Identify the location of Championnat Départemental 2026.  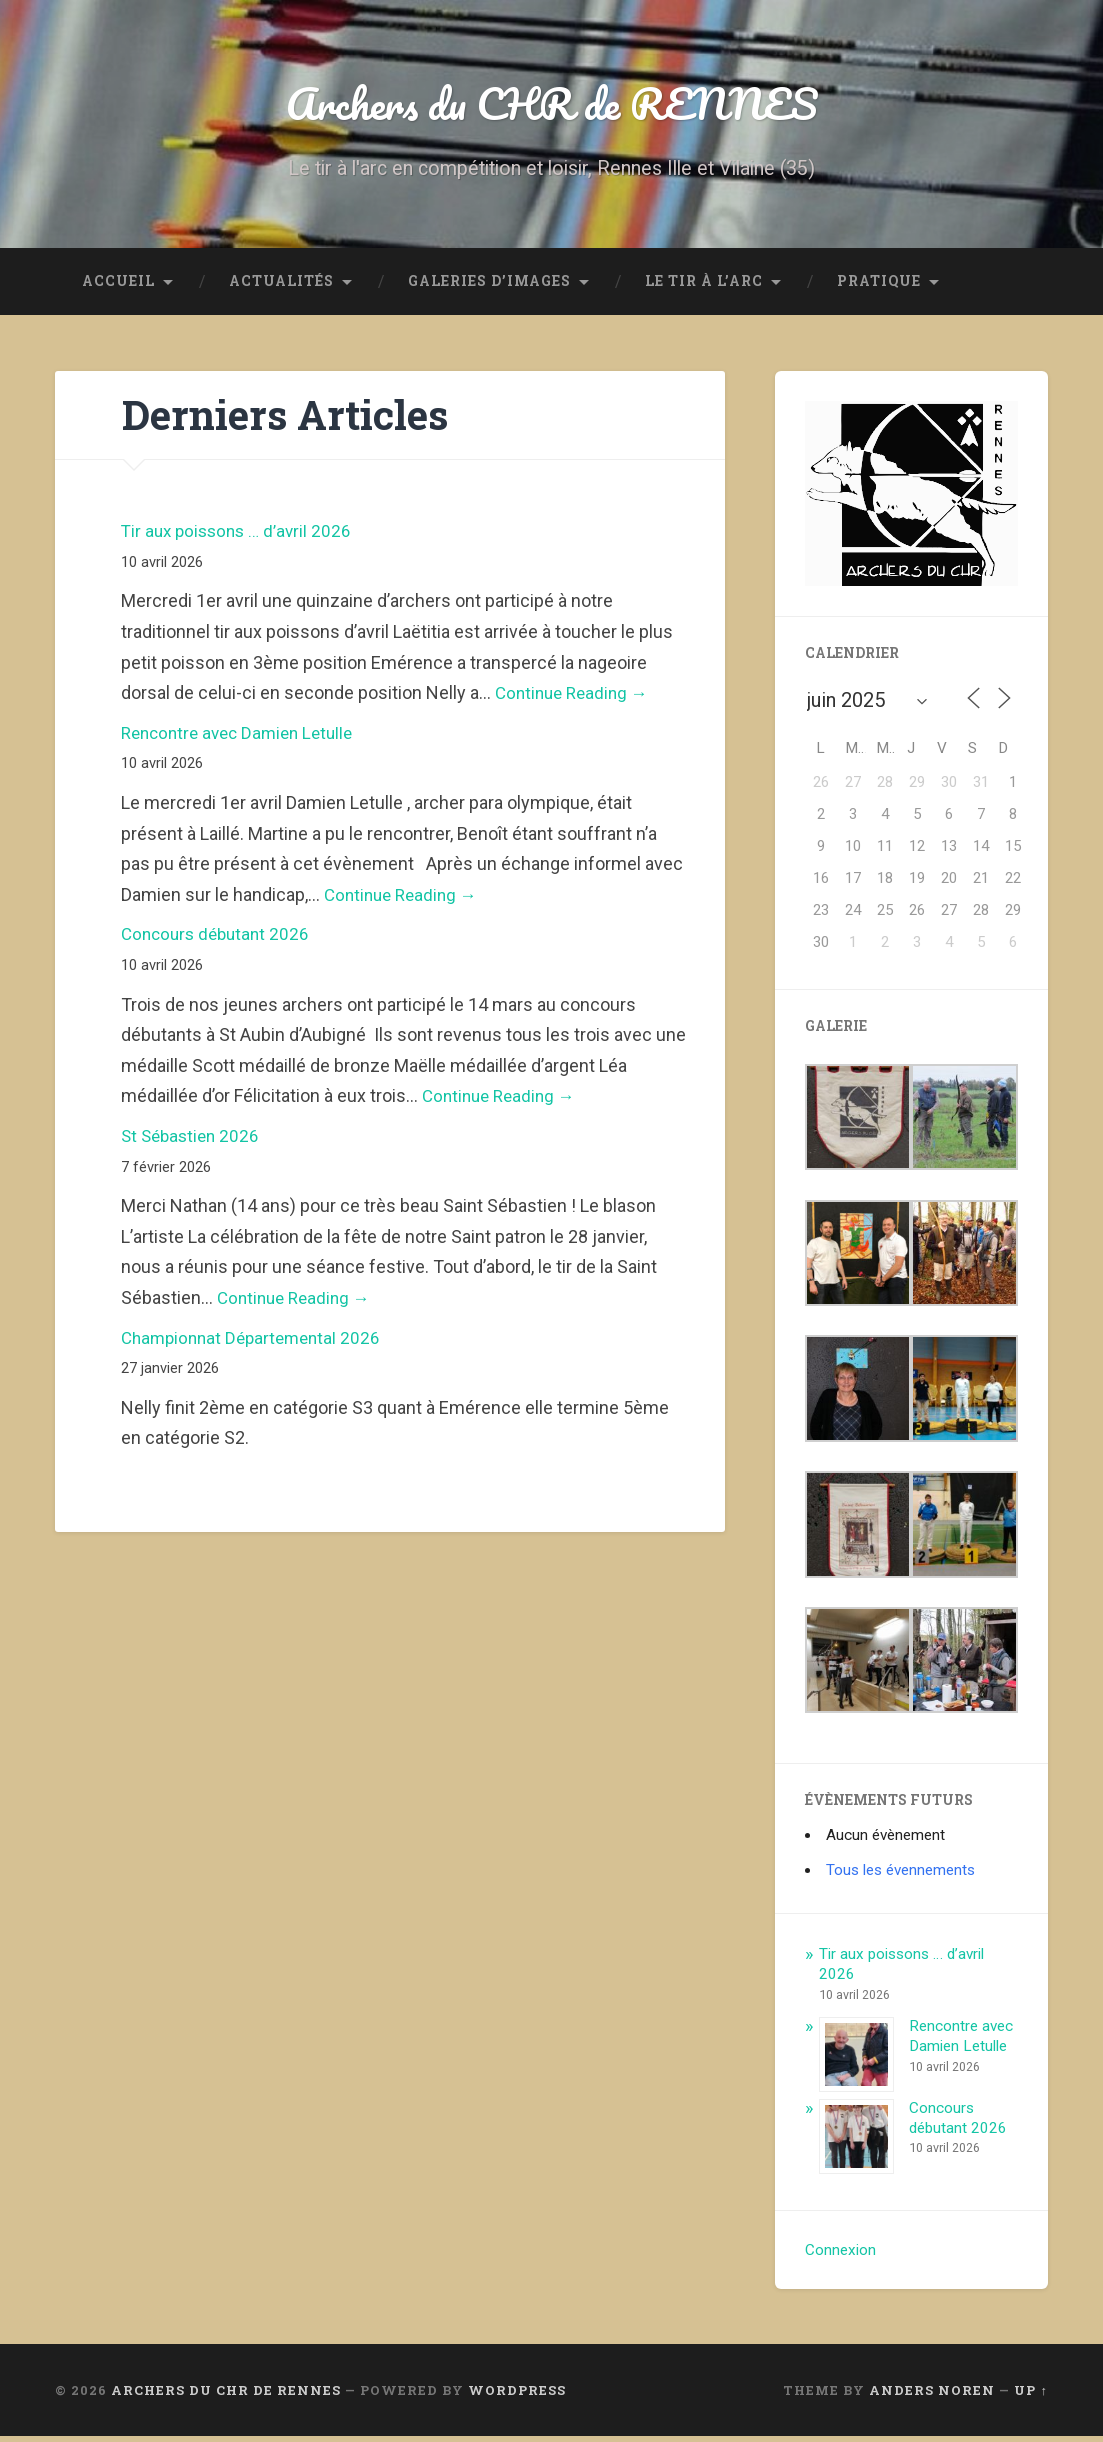
(256, 1342).